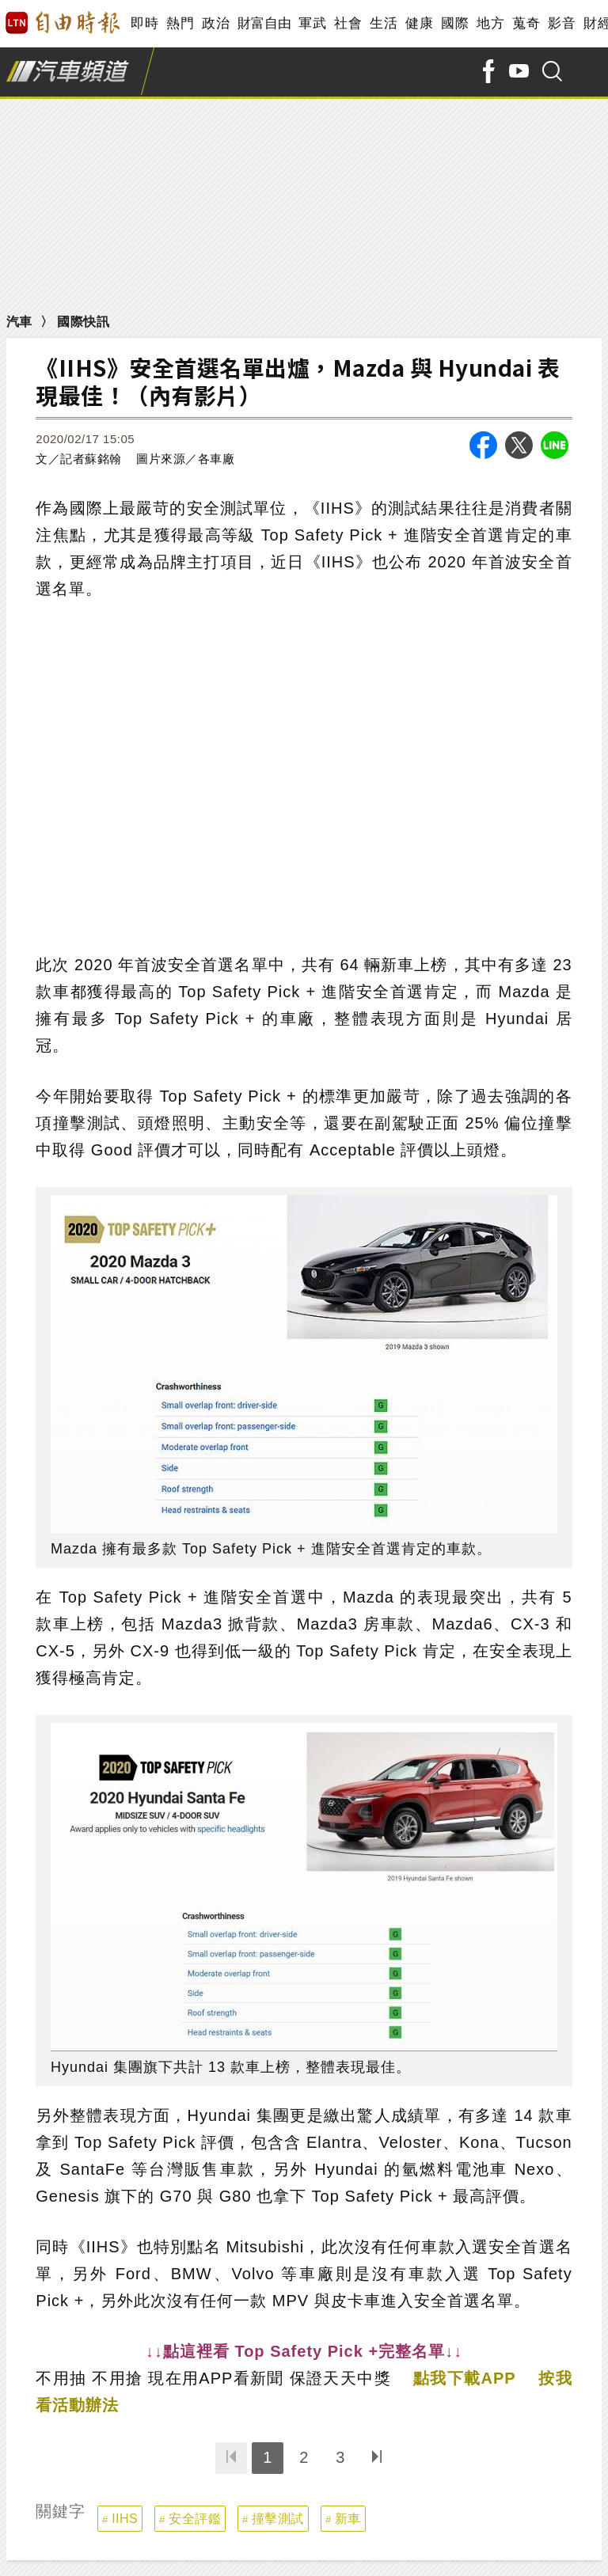 This screenshot has width=608, height=2576. I want to click on 財富自由, so click(264, 23).